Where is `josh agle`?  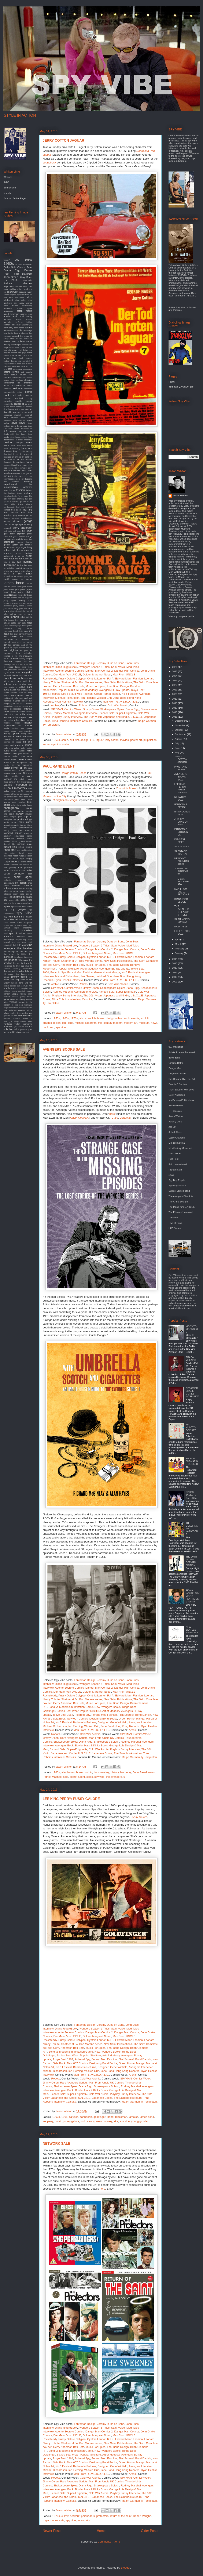
josh agle is located at coordinates (22, 623).